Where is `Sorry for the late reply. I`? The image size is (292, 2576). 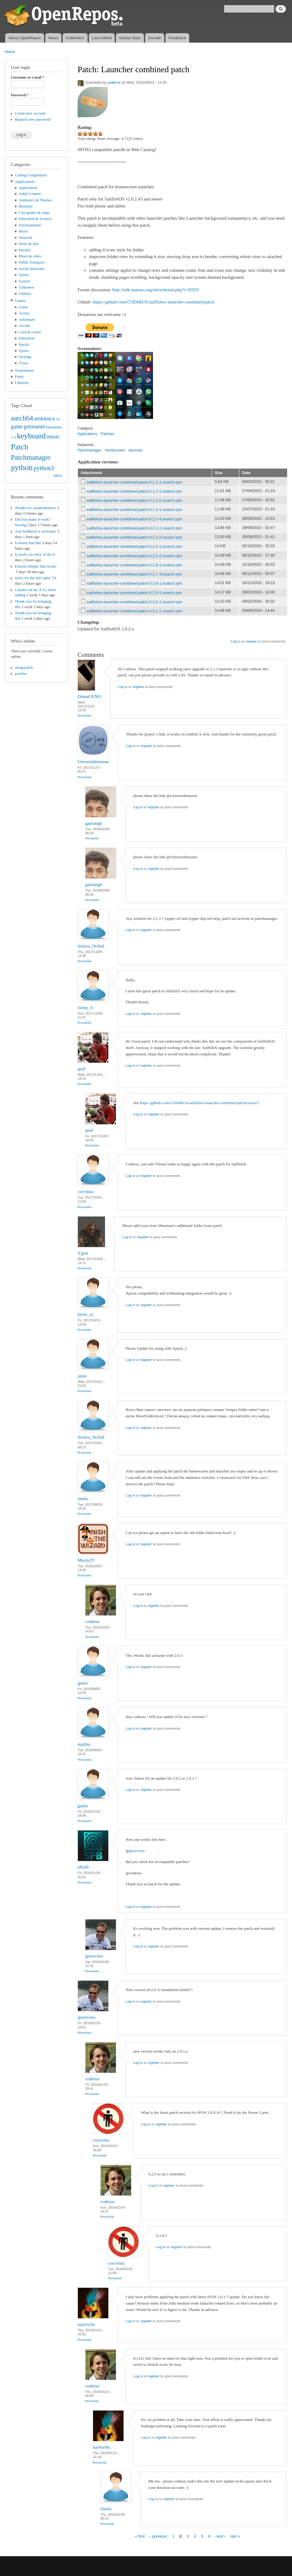 Sorry for the late reply. I is located at coordinates (34, 578).